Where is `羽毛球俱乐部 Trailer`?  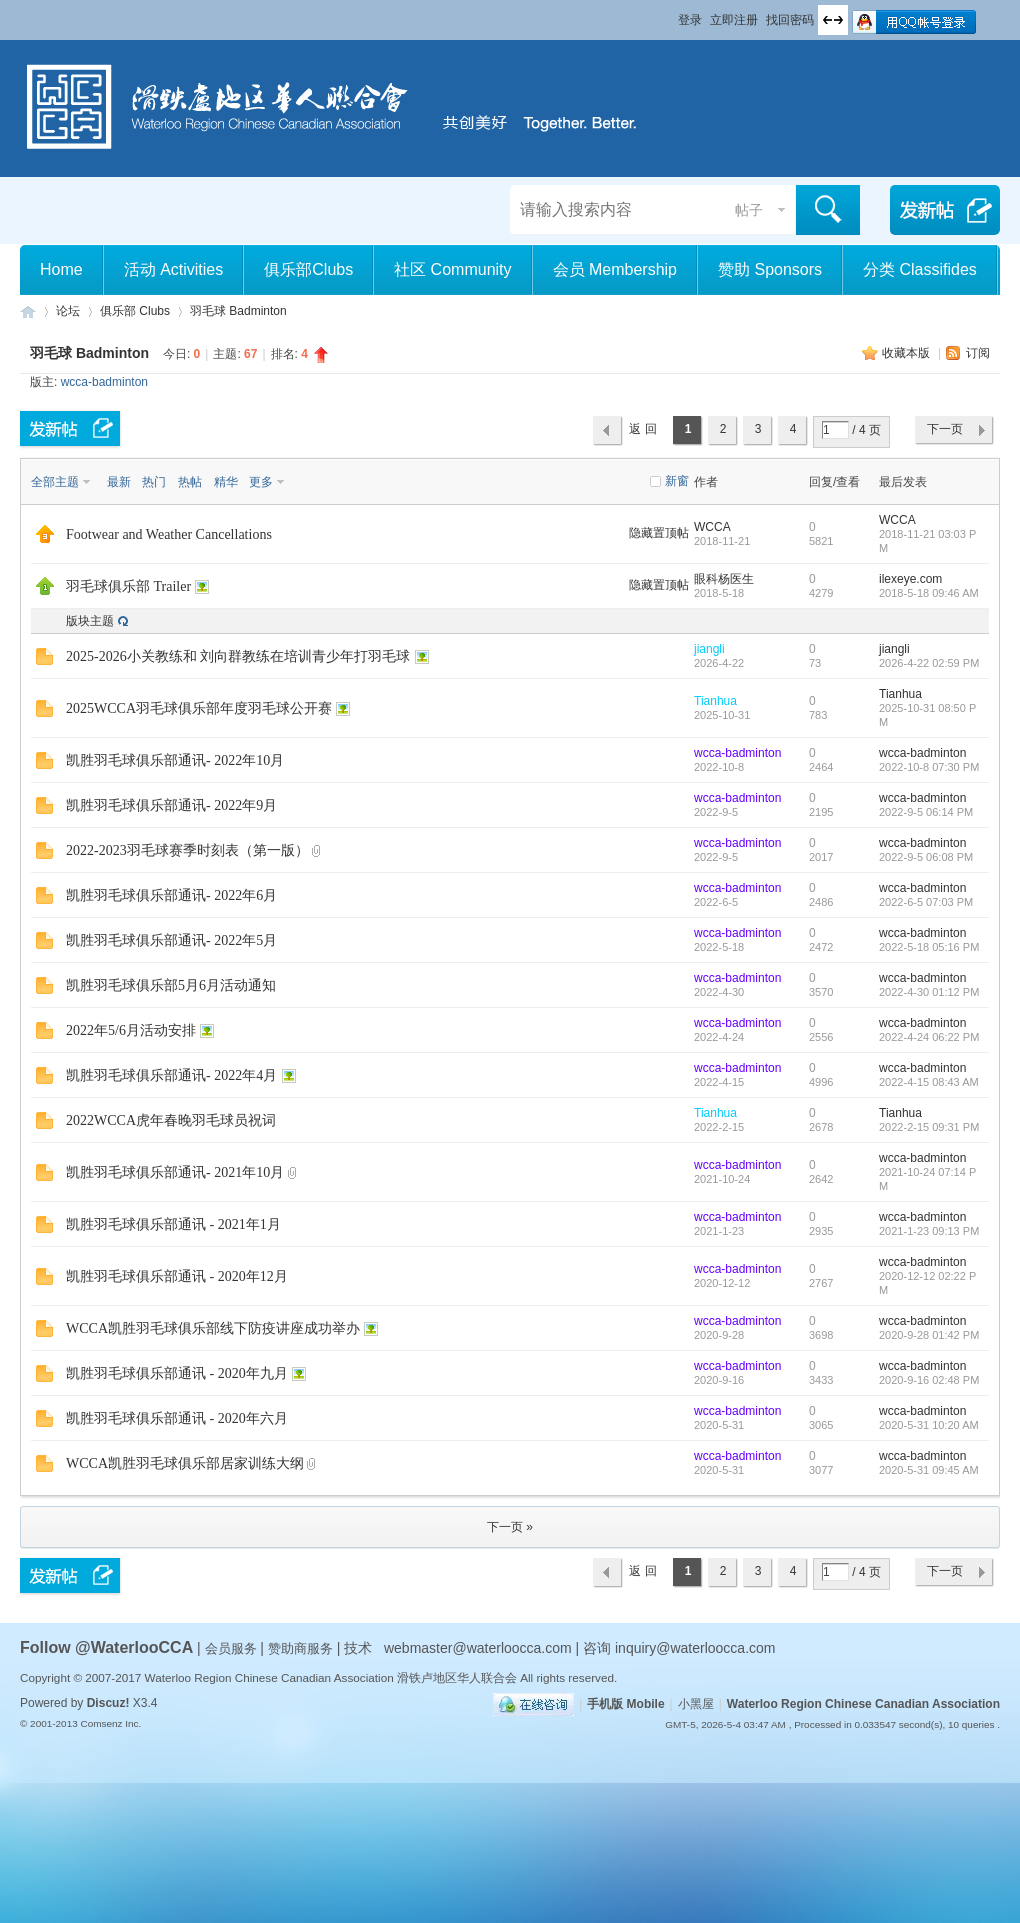 羽毛球俱乐部 Trailer is located at coordinates (128, 586).